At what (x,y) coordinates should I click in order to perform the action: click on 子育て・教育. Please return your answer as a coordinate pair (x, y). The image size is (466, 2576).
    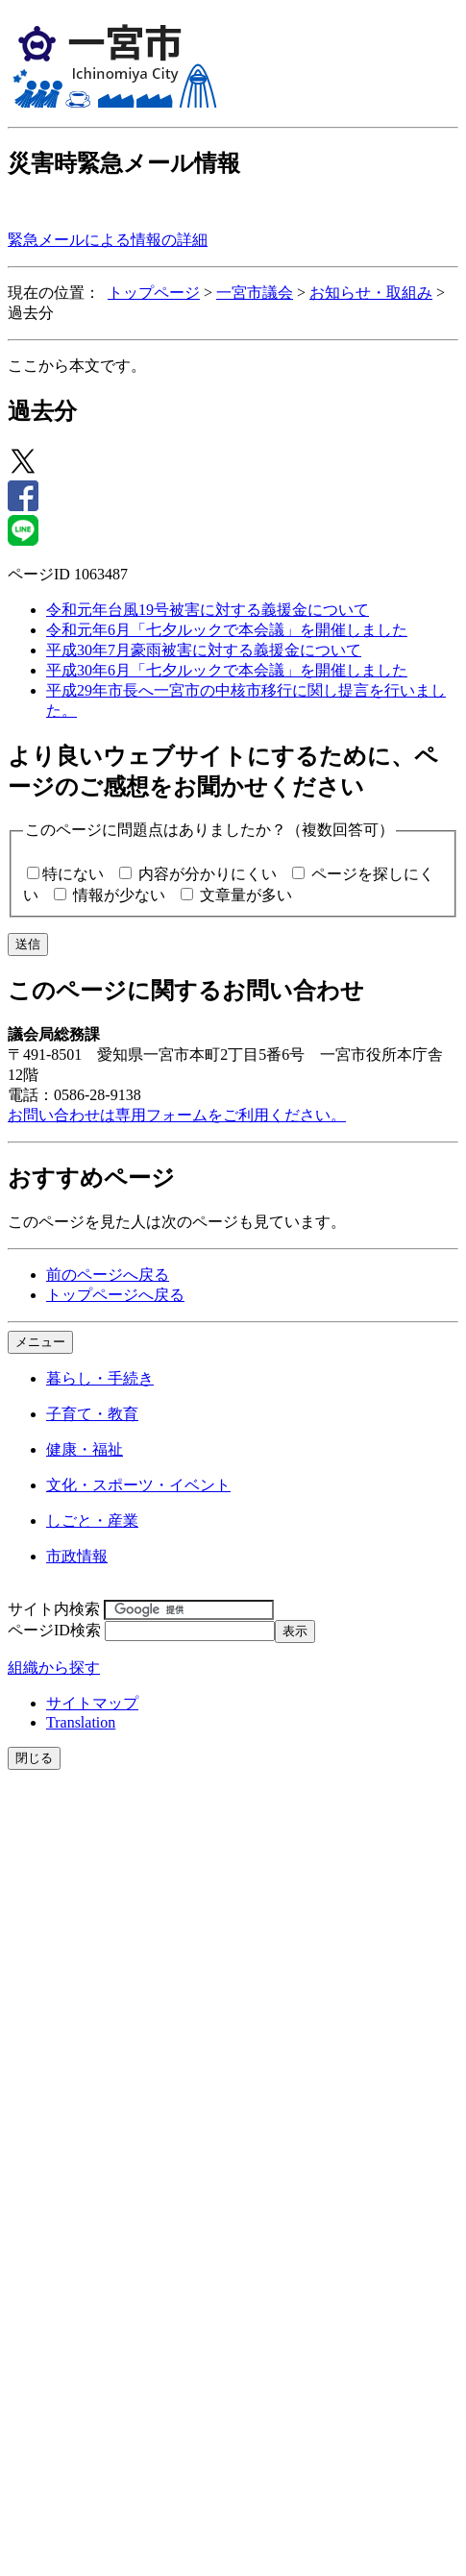
    Looking at the image, I should click on (92, 1414).